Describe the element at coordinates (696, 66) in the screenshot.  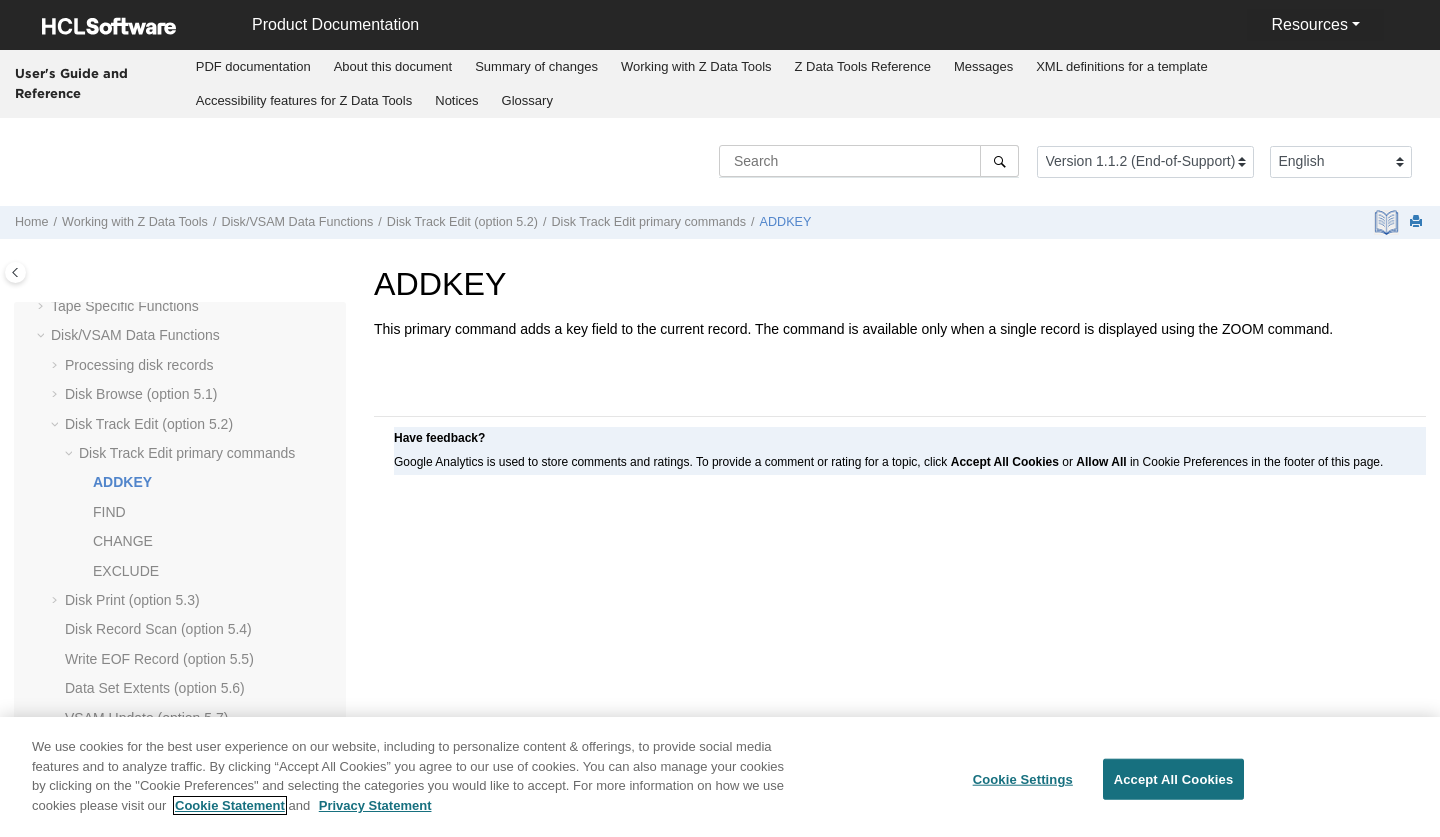
I see `Working with` at that location.